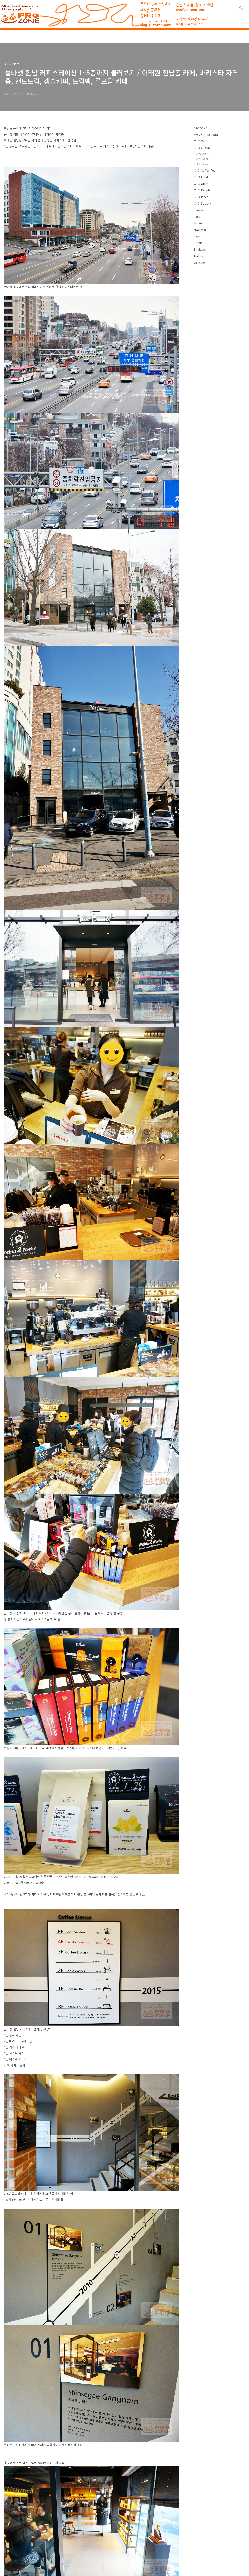 Image resolution: width=249 pixels, height=2576 pixels. What do you see at coordinates (201, 184) in the screenshot?
I see `⊙-⊙ Objet` at bounding box center [201, 184].